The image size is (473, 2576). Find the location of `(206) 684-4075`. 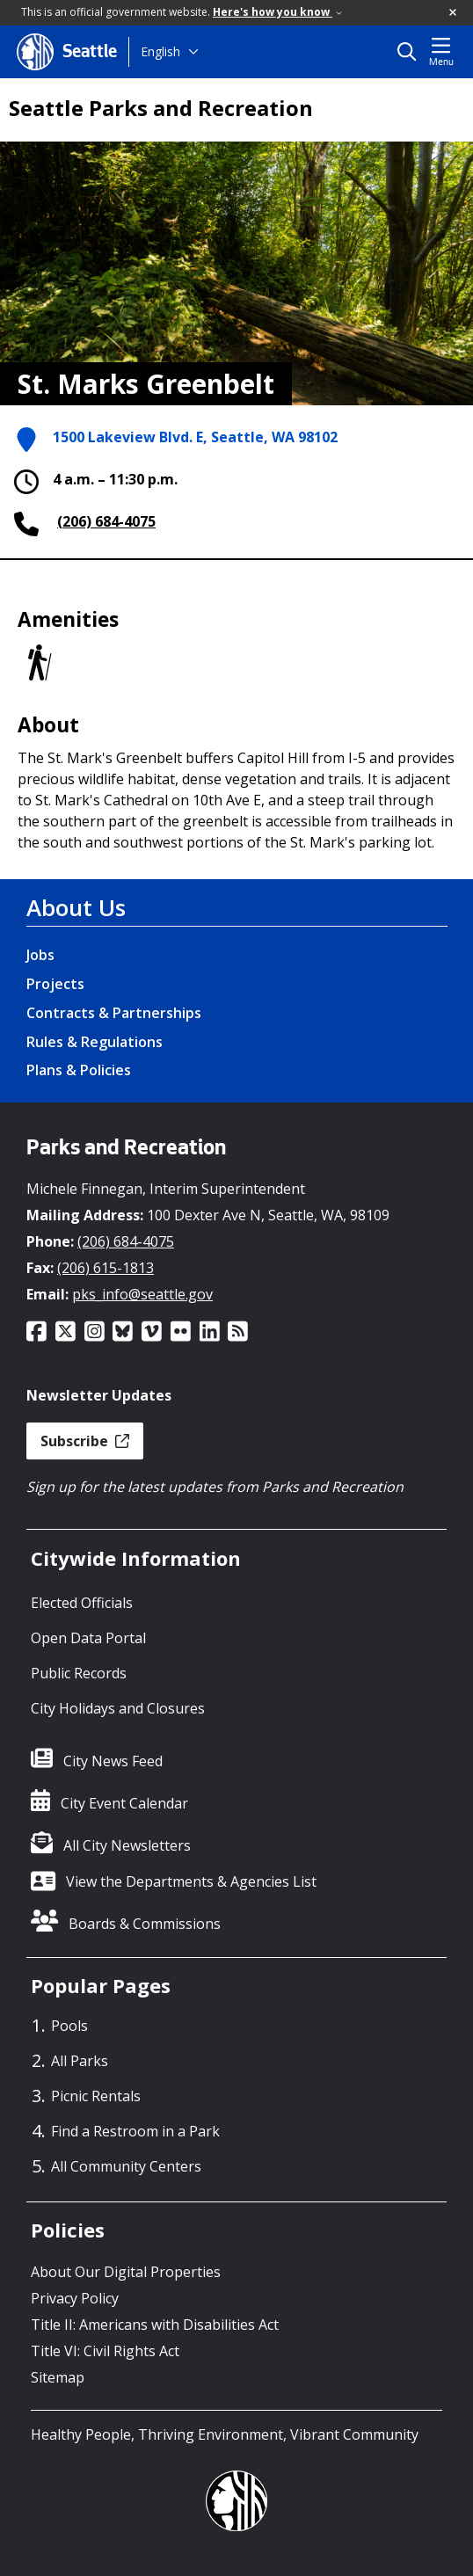

(206) 684-4075 is located at coordinates (106, 521).